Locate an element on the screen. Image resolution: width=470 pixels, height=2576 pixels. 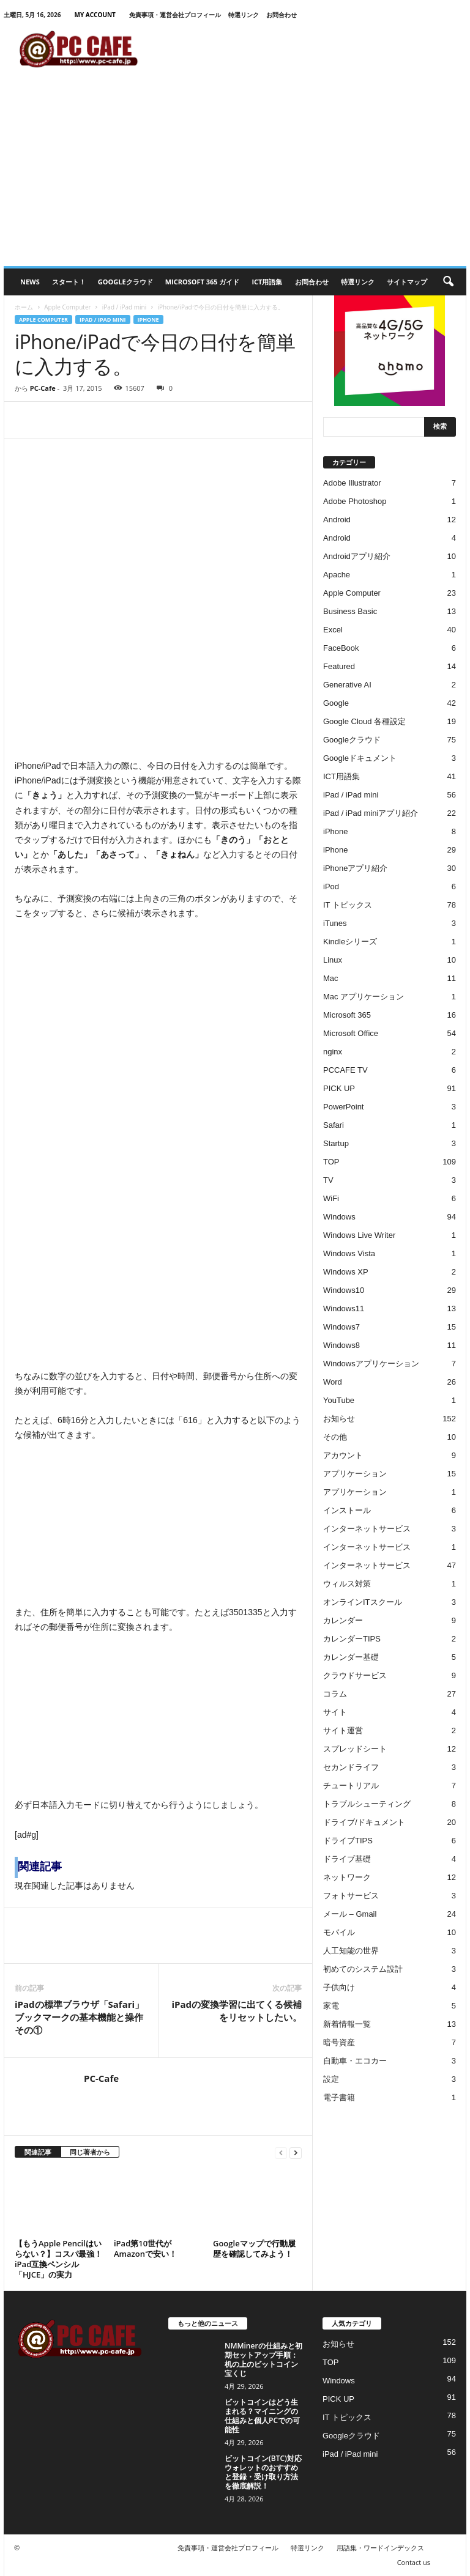
Apple Computer is located at coordinates (67, 307).